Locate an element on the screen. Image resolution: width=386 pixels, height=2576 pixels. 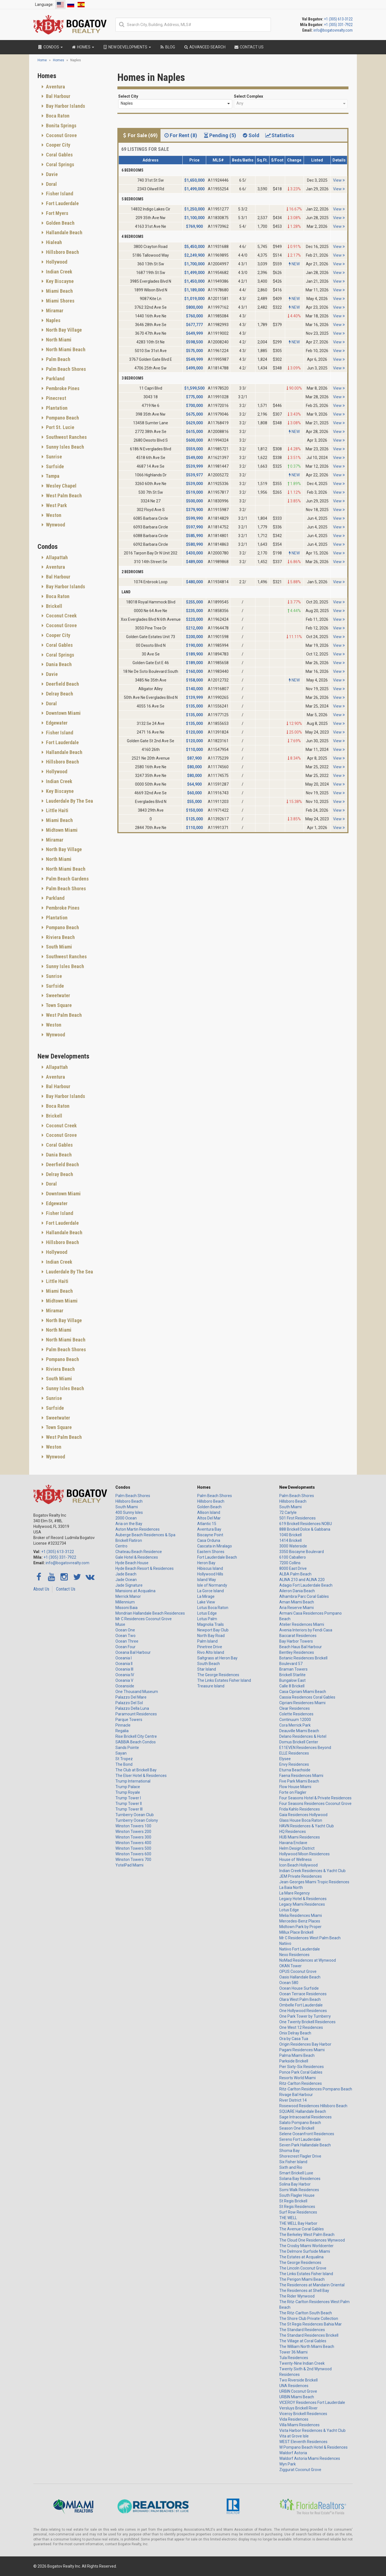
Trump Palace is located at coordinates (127, 1787).